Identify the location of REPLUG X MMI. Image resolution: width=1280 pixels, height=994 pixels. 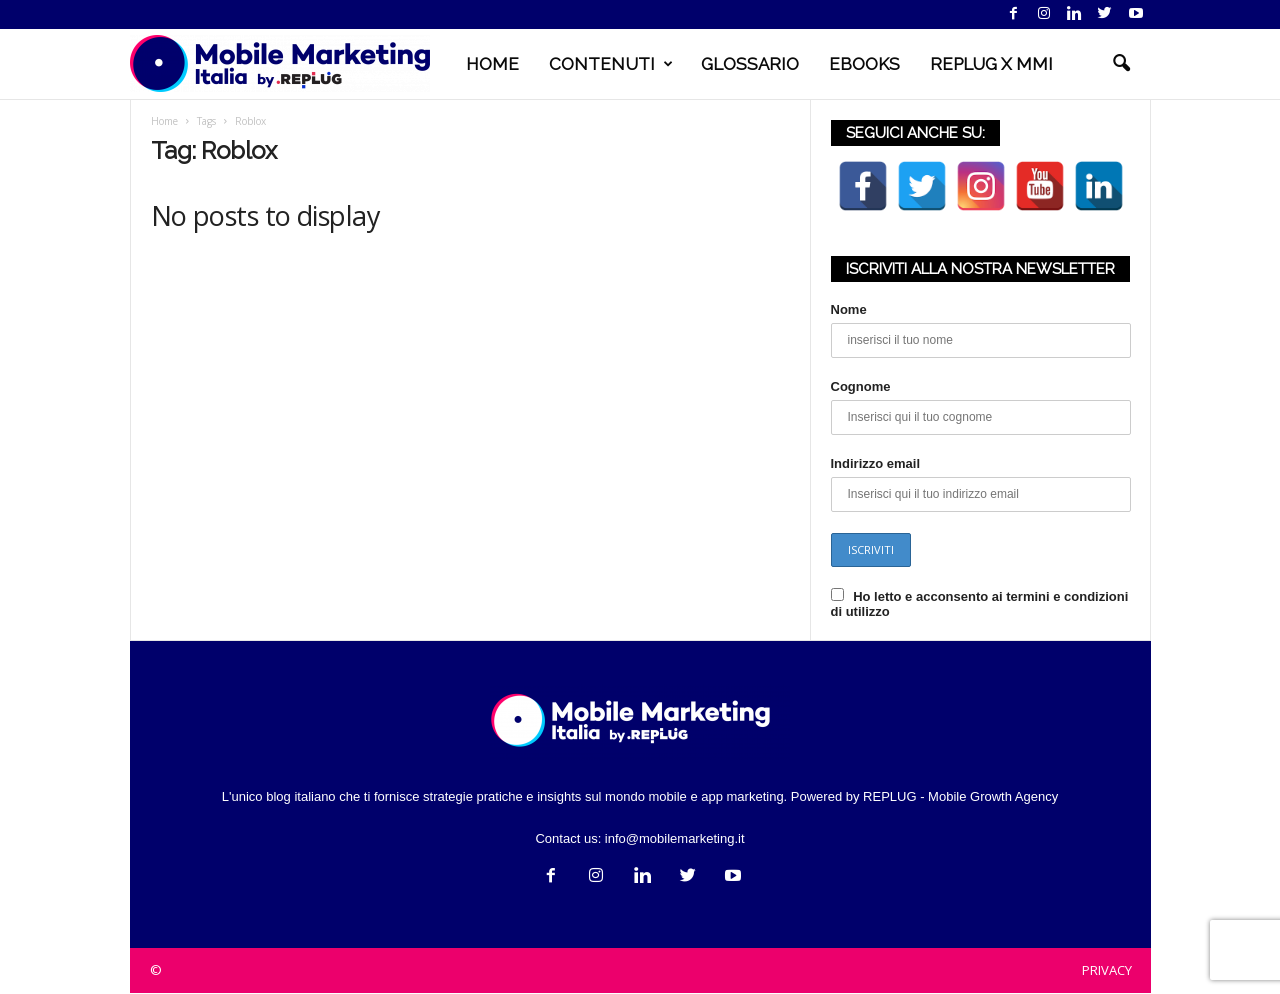
(991, 64).